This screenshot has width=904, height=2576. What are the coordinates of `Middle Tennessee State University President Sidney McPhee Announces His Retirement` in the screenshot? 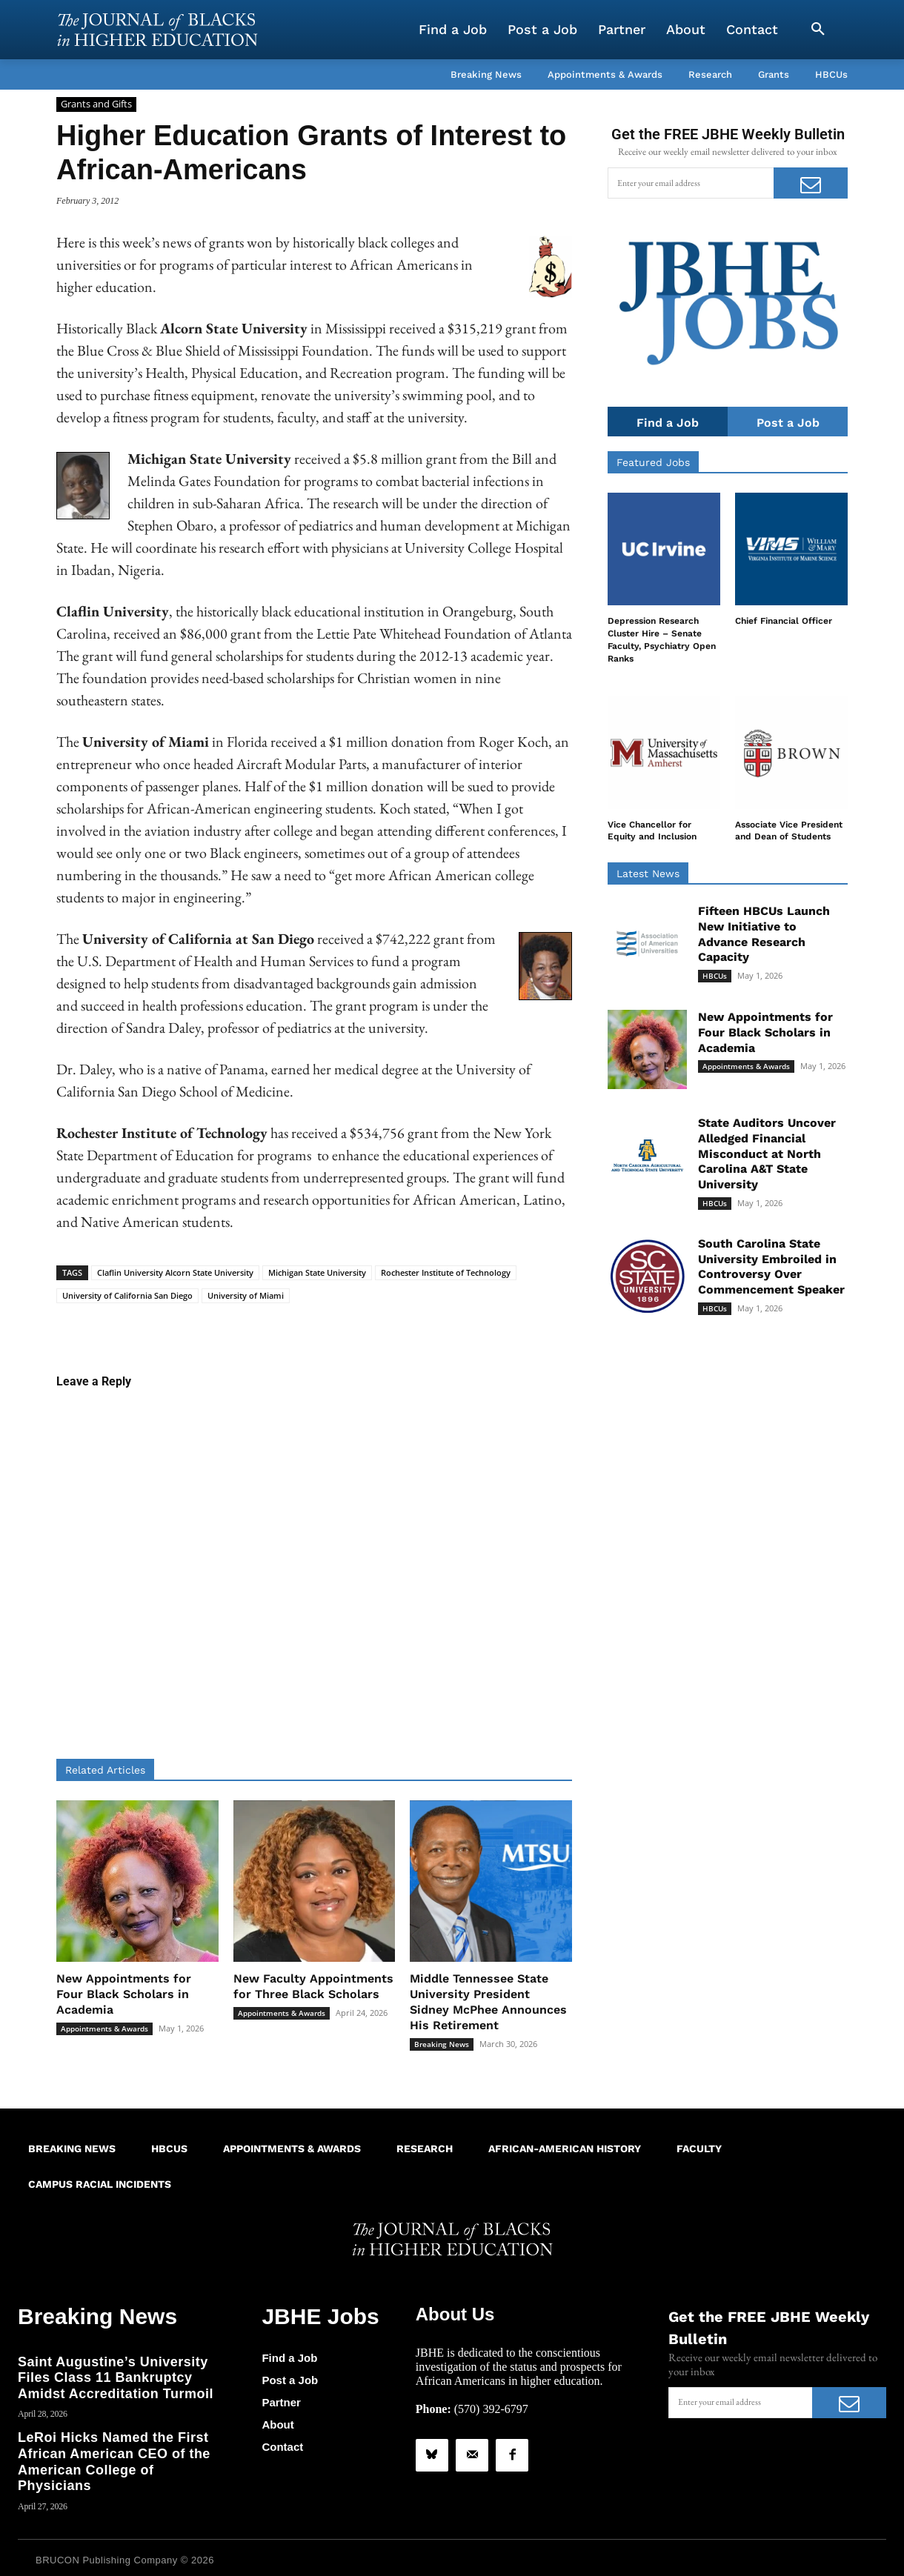 It's located at (488, 2001).